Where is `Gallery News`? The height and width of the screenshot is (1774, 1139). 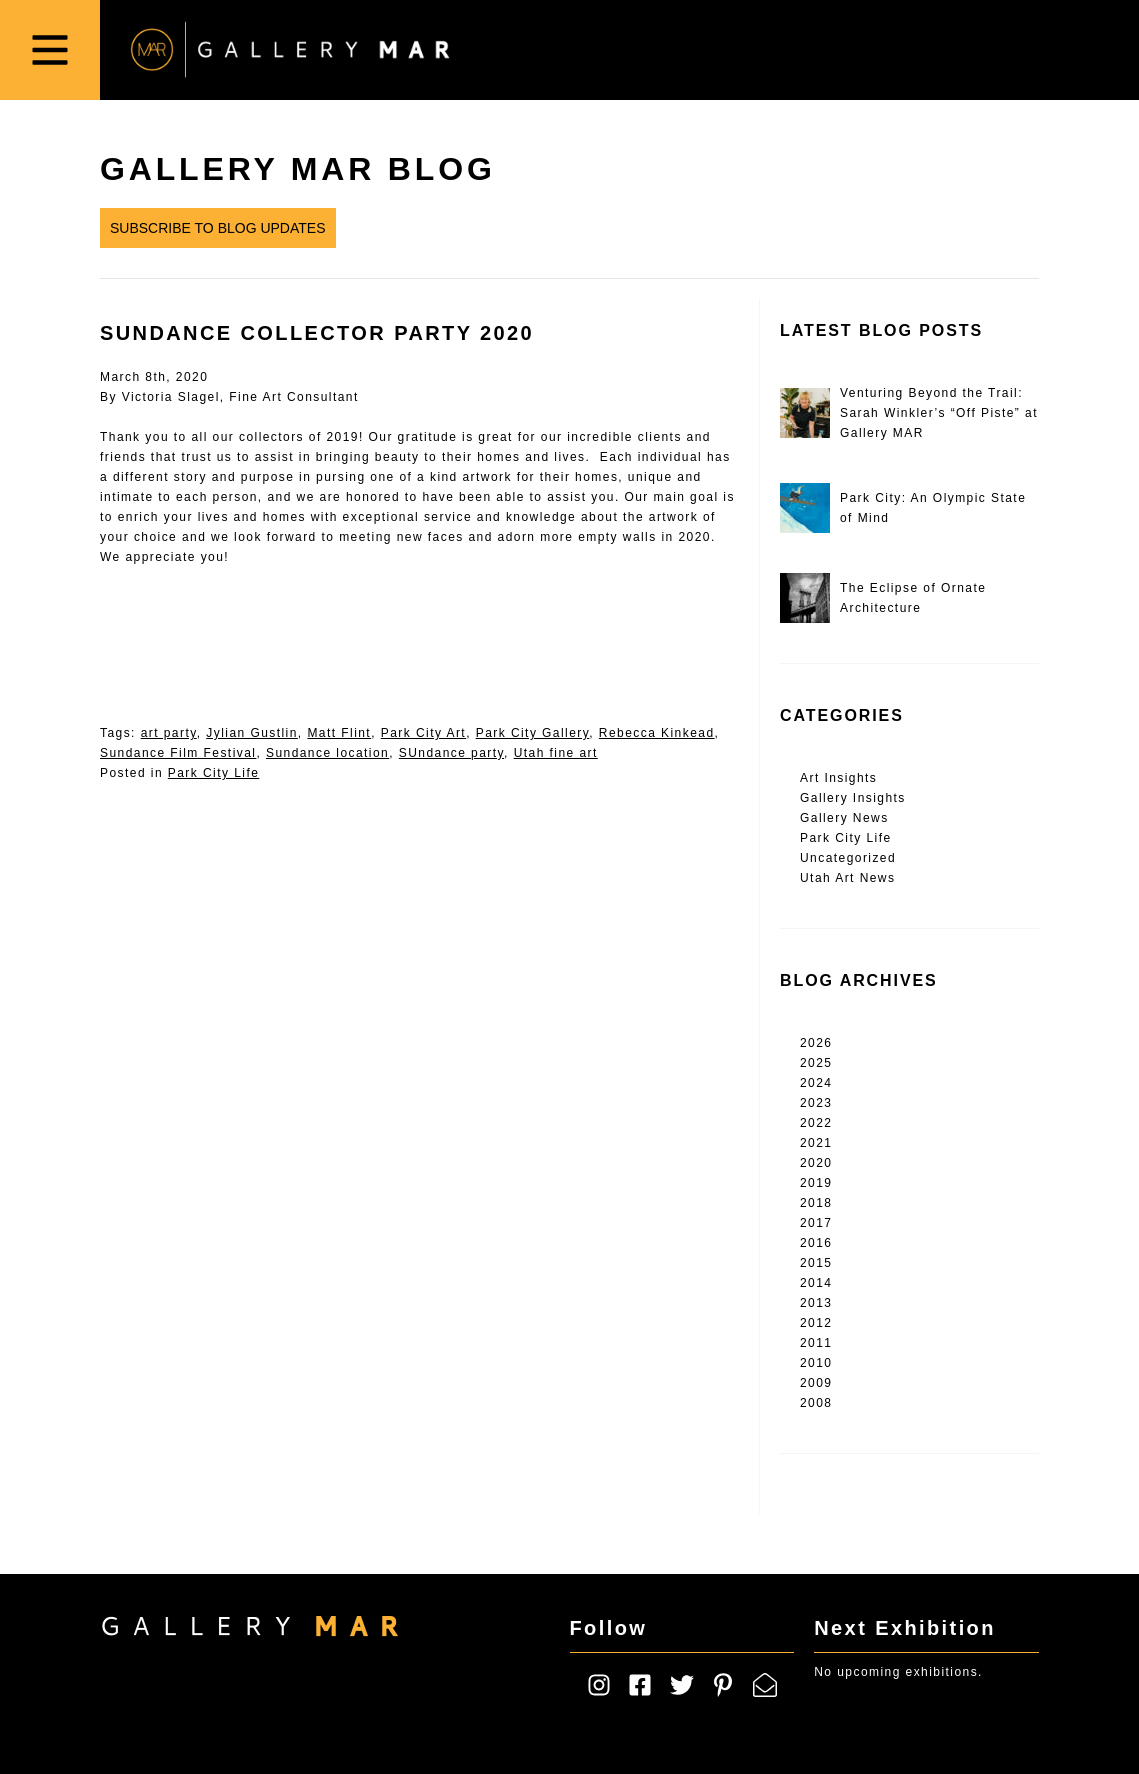 Gallery News is located at coordinates (844, 818).